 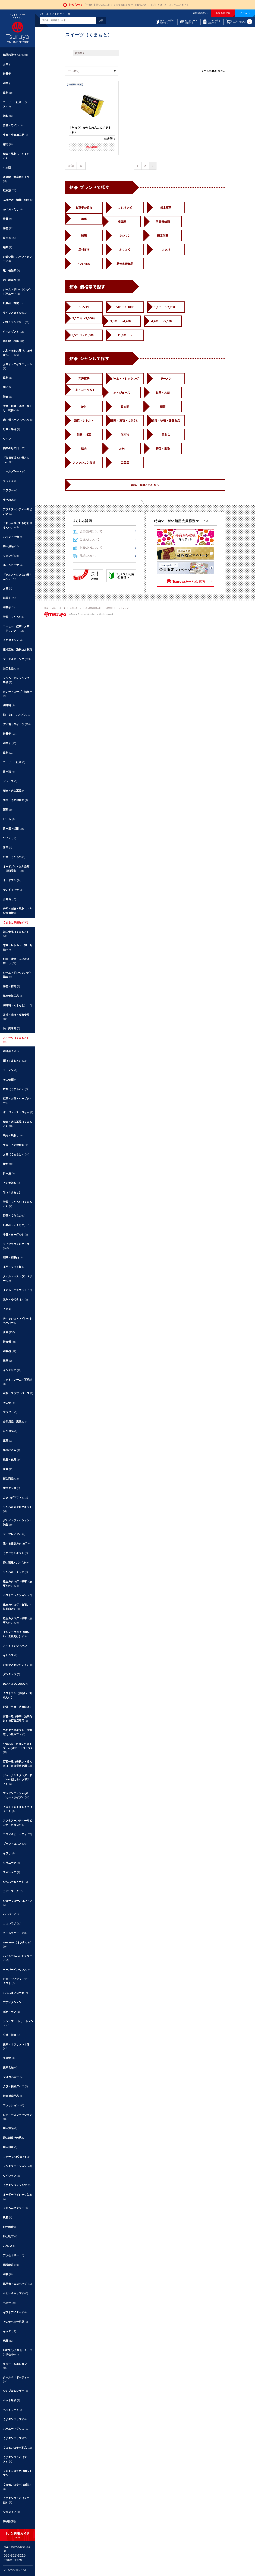 What do you see at coordinates (71, 165) in the screenshot?
I see `最初` at bounding box center [71, 165].